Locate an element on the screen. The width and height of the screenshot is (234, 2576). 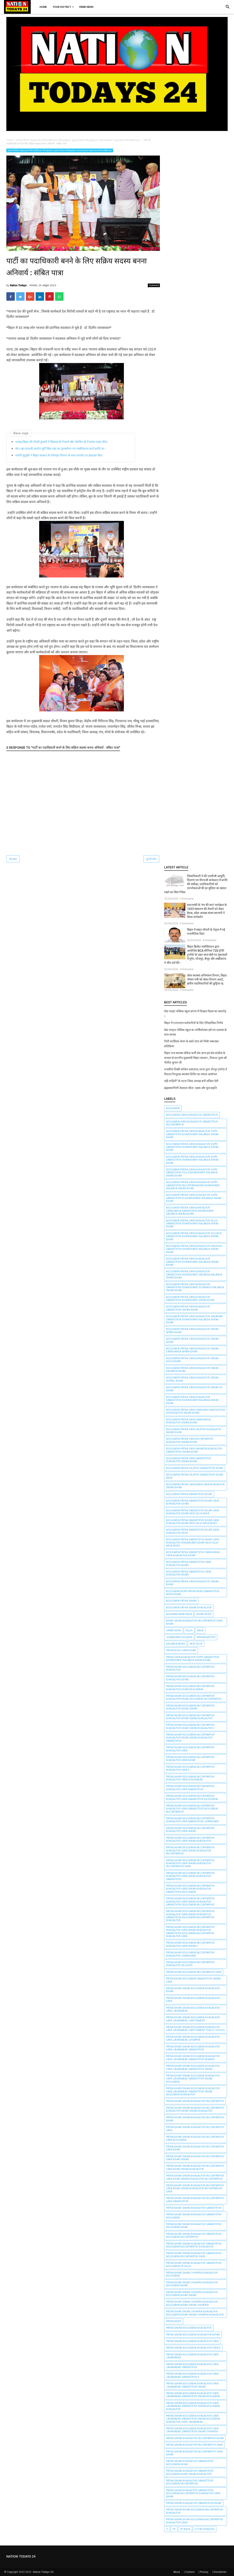
BEGUSARAI PATNA Lakhisarai GAYA BHAGALPUR Siwan BIHAR is located at coordinates (195, 1486).